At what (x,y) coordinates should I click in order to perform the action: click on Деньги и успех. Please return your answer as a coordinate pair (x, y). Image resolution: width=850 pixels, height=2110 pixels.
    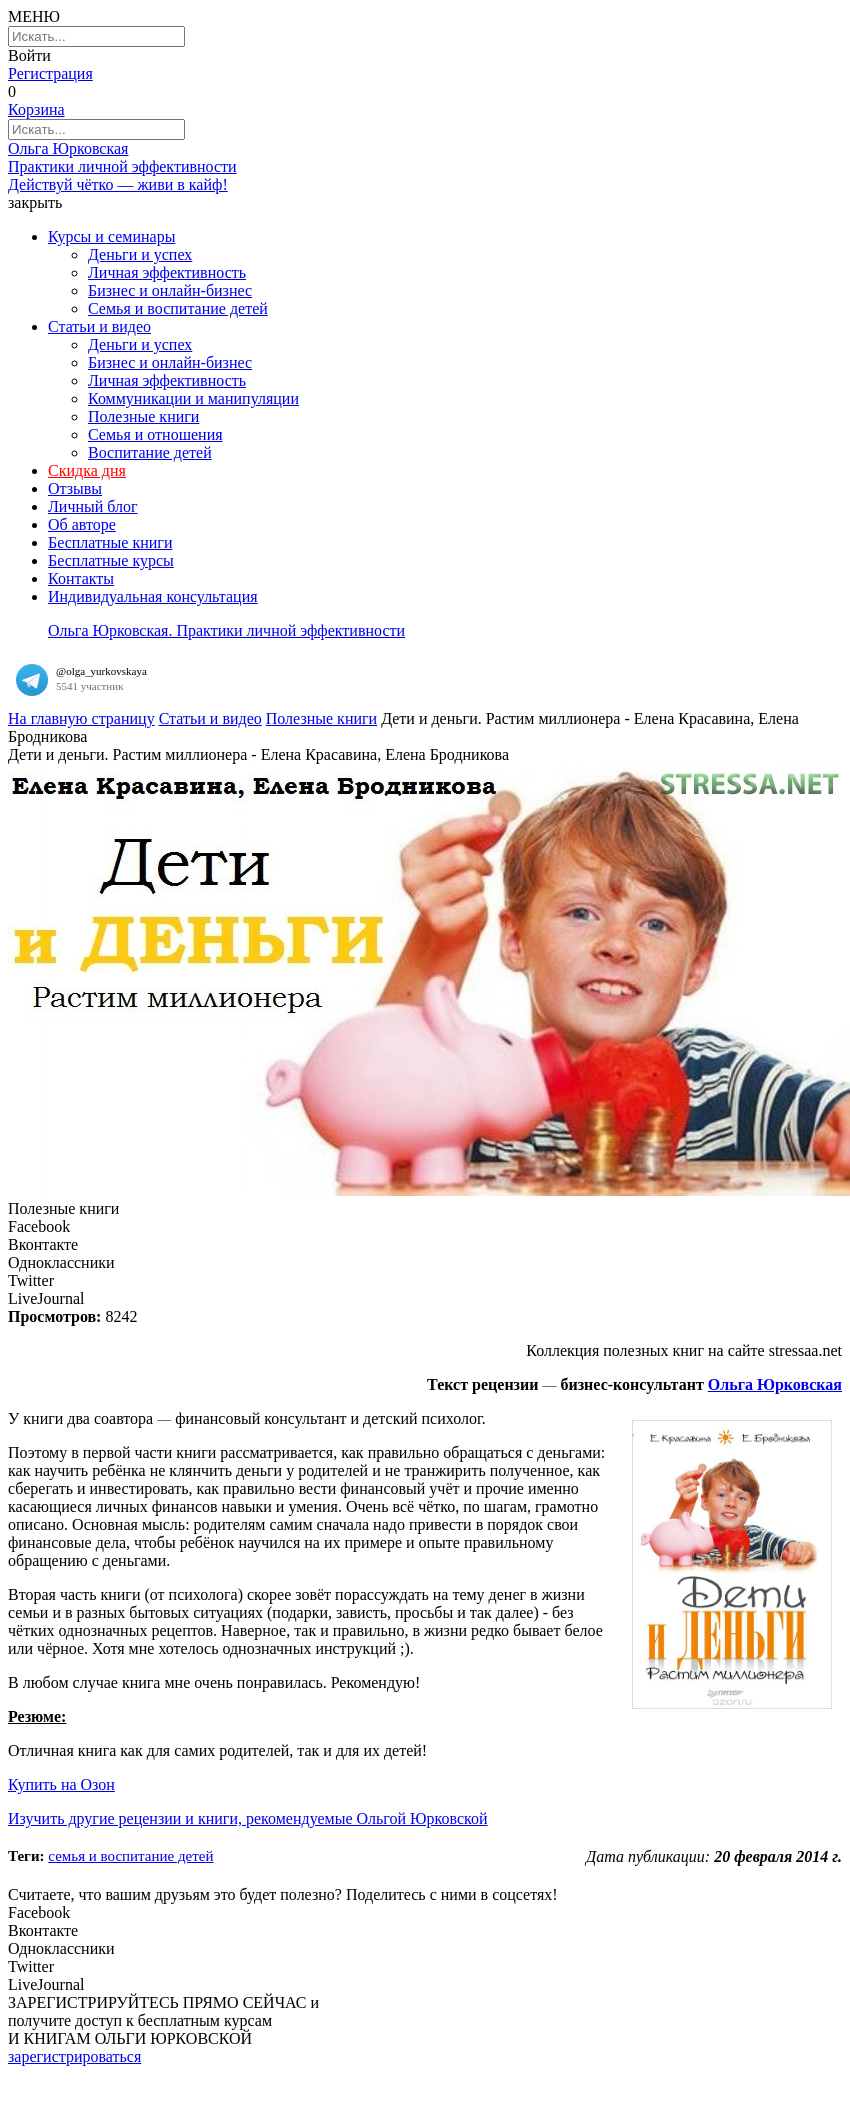
    Looking at the image, I should click on (140, 254).